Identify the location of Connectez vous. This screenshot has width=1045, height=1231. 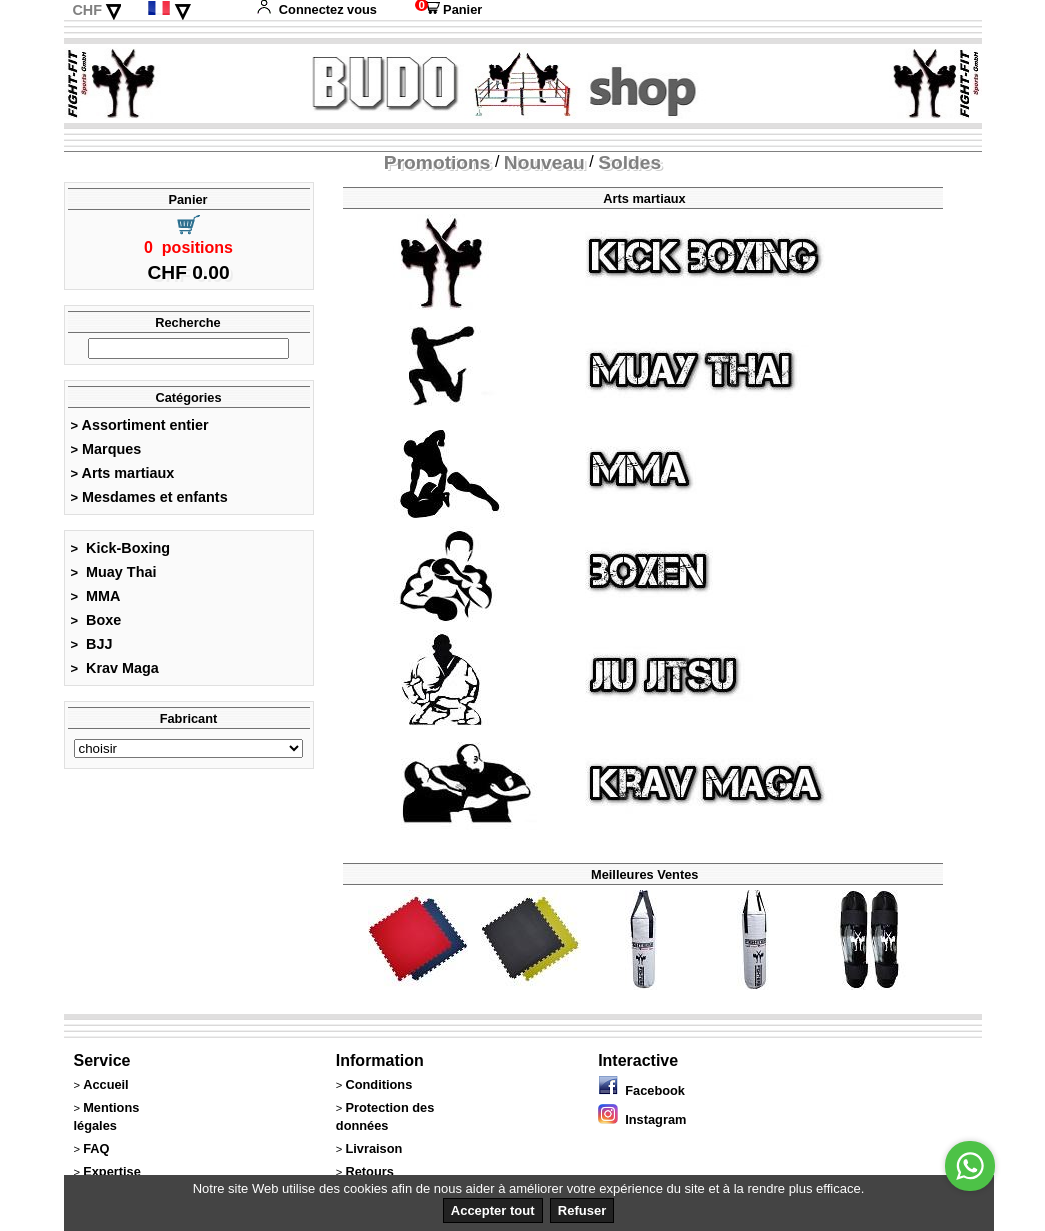
(316, 9).